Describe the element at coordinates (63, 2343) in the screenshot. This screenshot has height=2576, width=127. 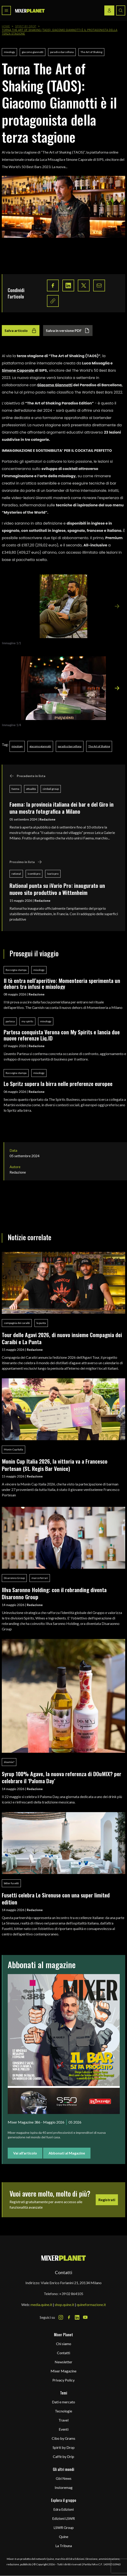
I see `Chi siamo` at that location.